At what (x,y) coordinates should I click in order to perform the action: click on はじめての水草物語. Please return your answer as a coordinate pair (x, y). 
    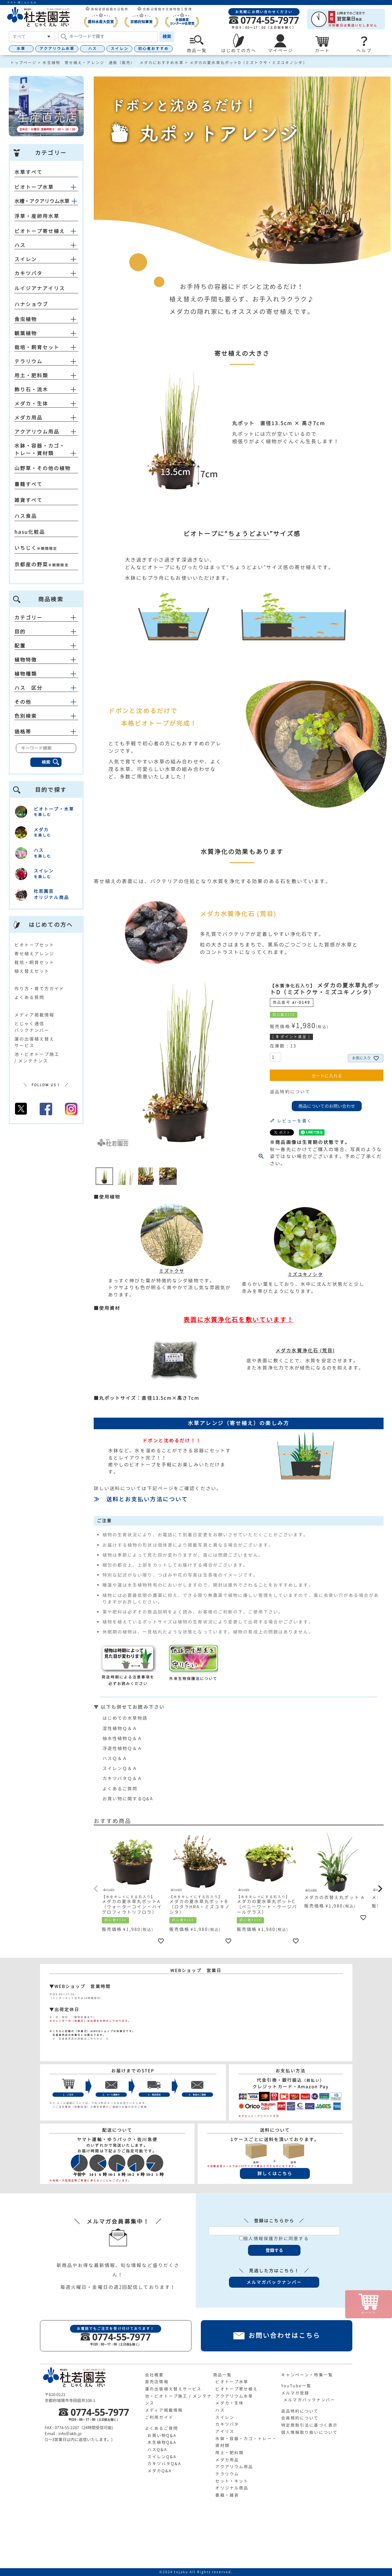
    Looking at the image, I should click on (125, 1718).